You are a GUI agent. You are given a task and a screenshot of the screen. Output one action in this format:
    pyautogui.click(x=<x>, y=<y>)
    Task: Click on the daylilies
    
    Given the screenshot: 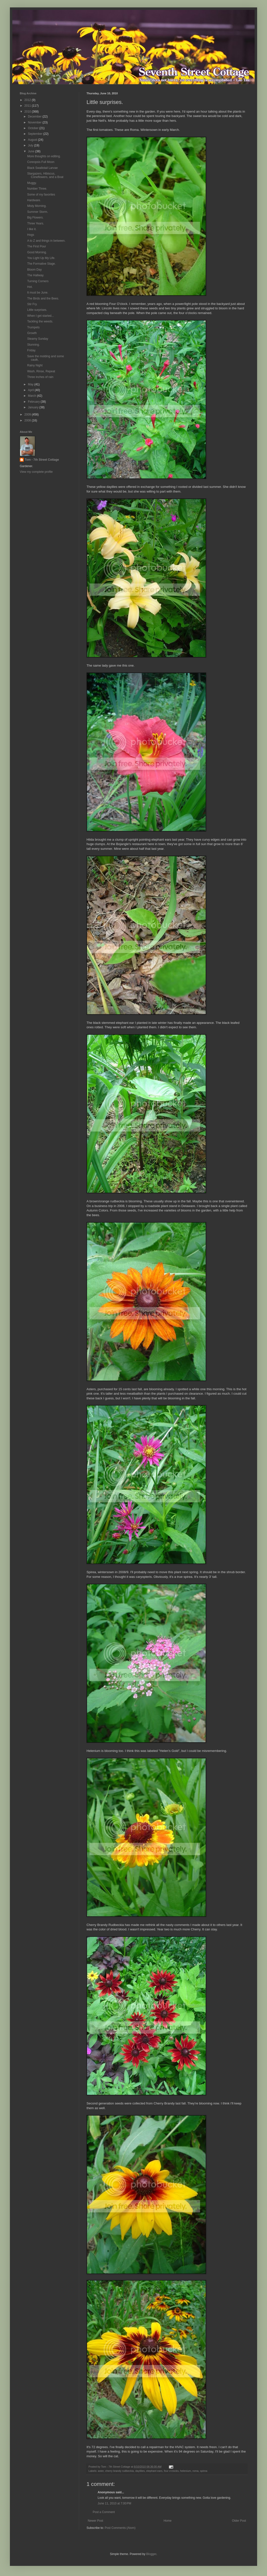 What is the action you would take?
    pyautogui.click(x=140, y=2470)
    